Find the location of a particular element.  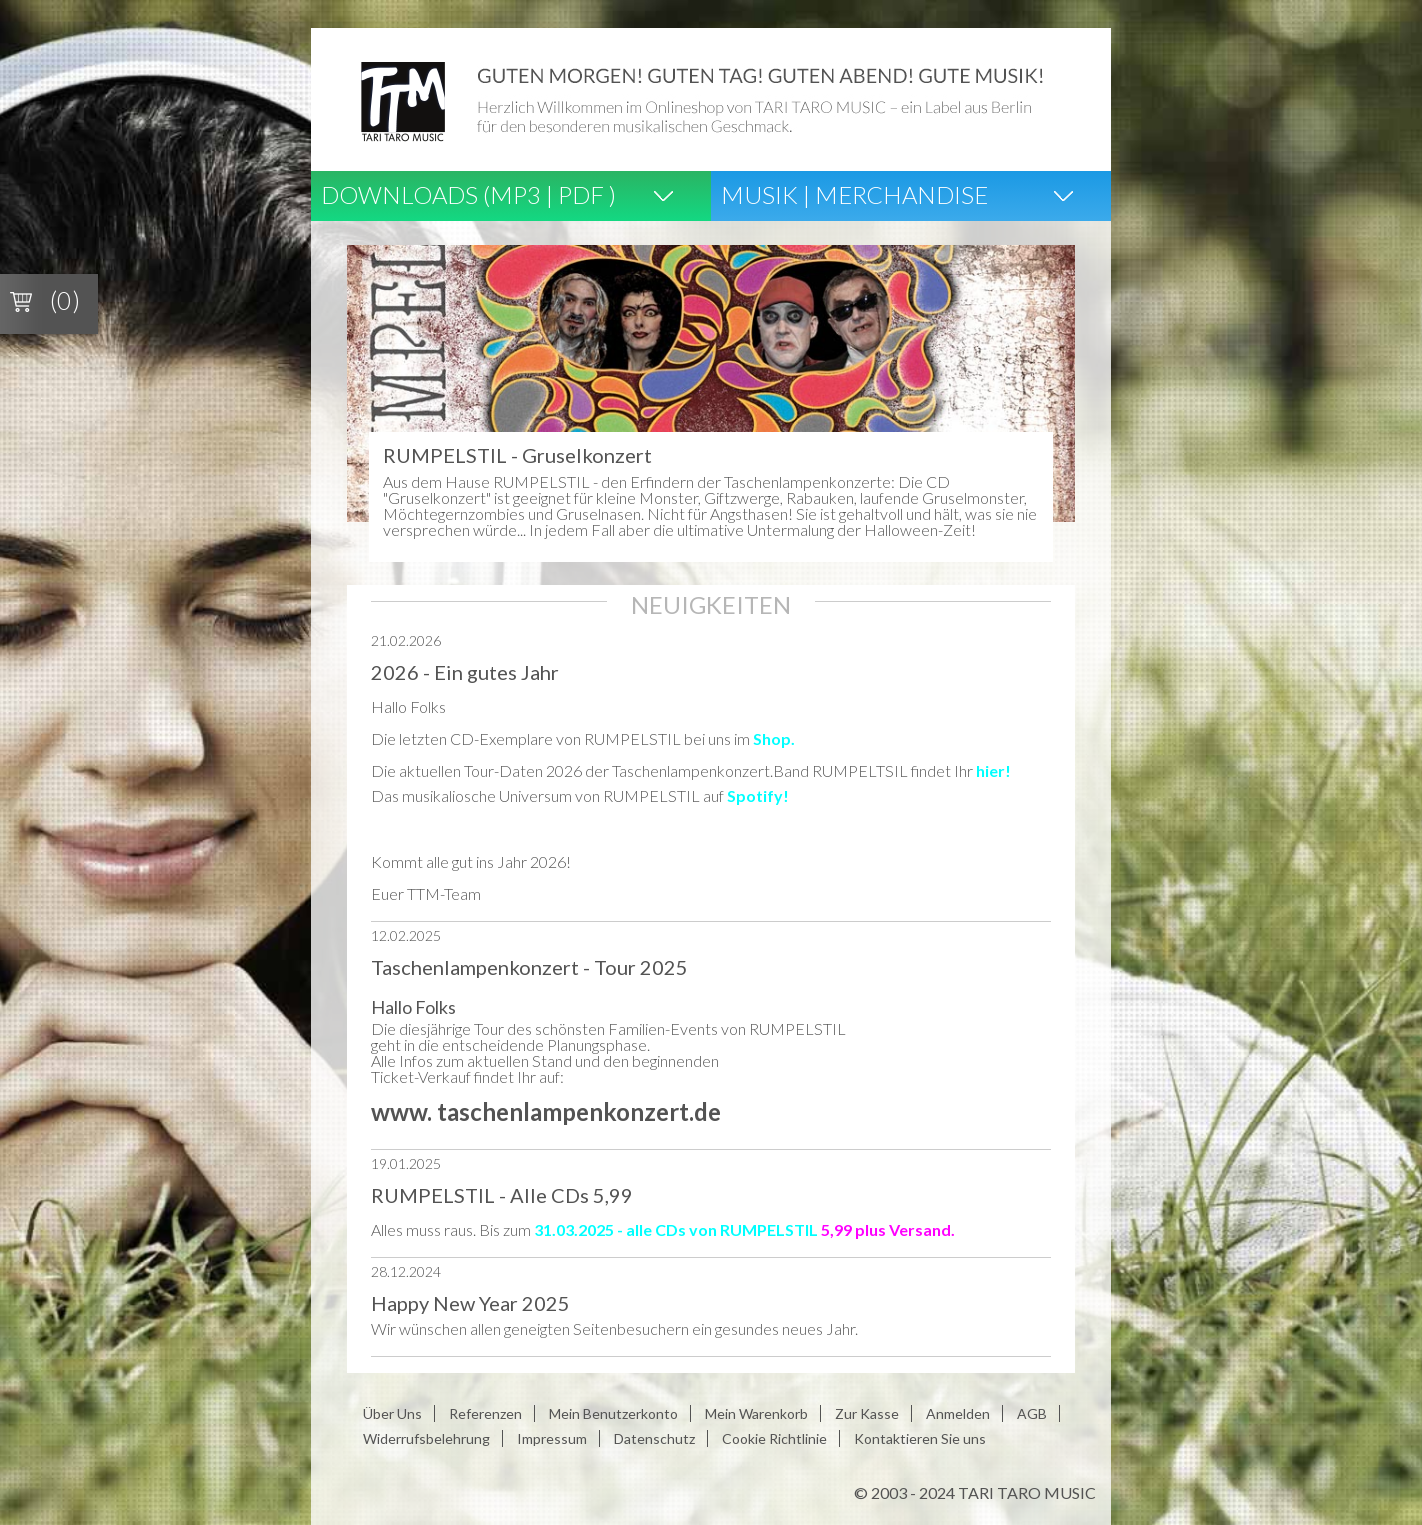

Mein Warenkorb is located at coordinates (756, 1413).